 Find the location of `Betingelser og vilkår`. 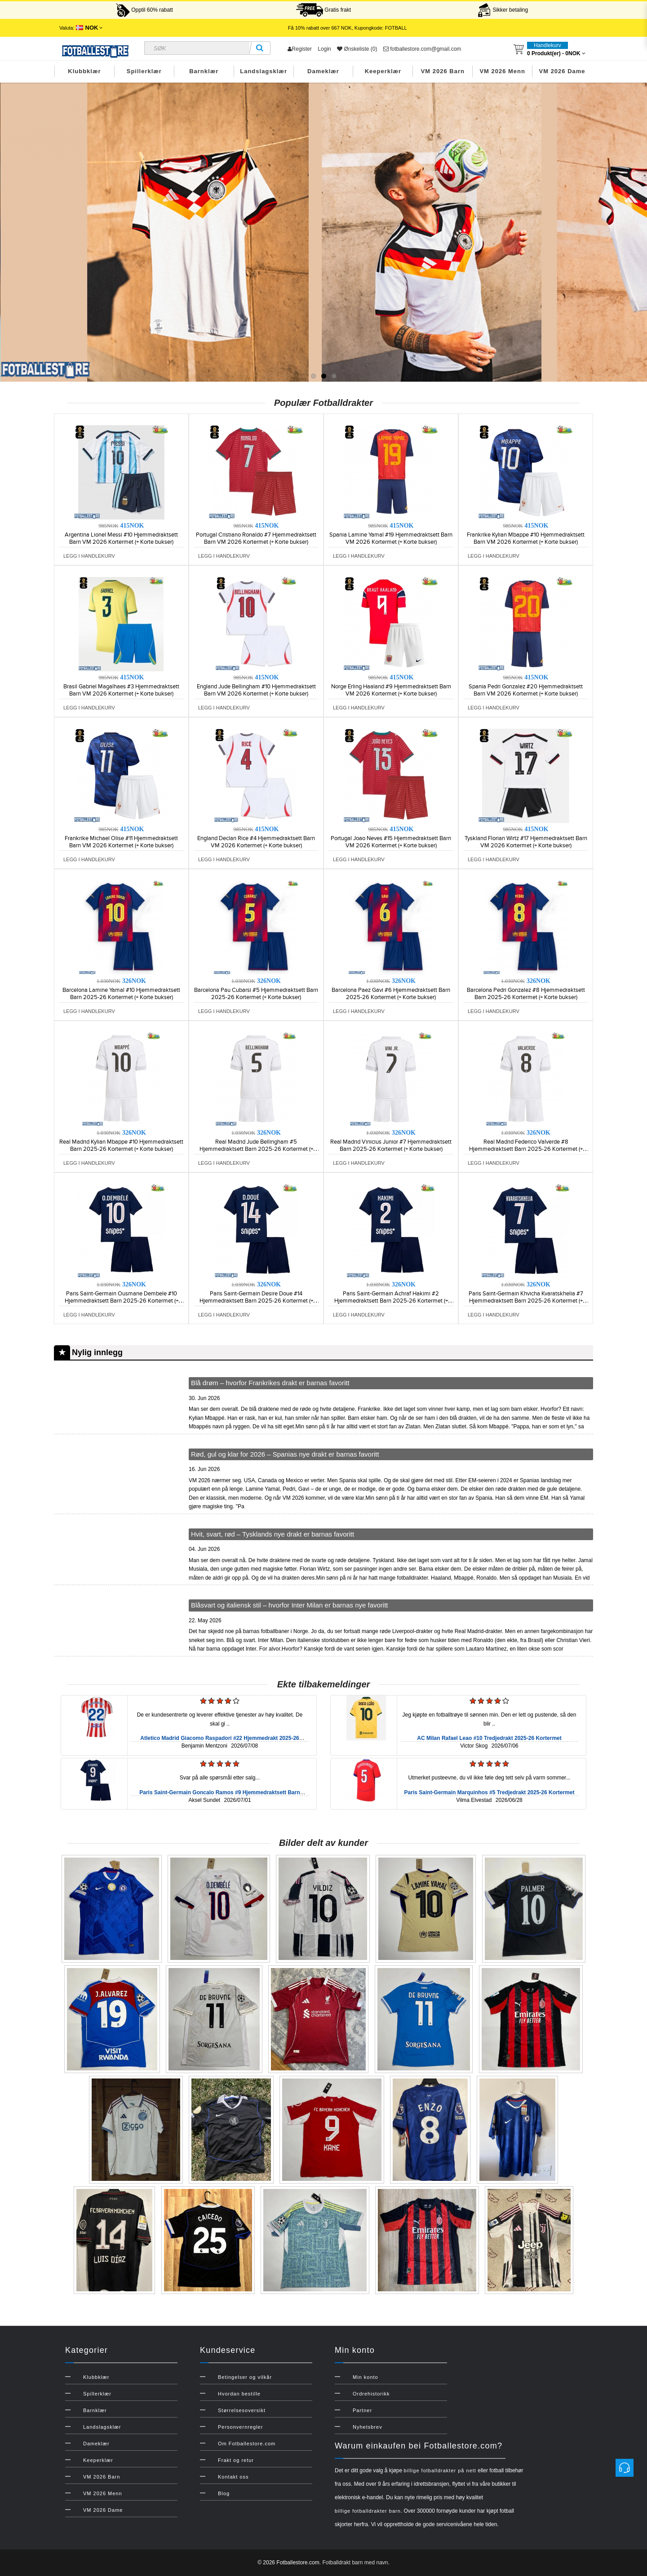

Betingelser og vilkår is located at coordinates (245, 2377).